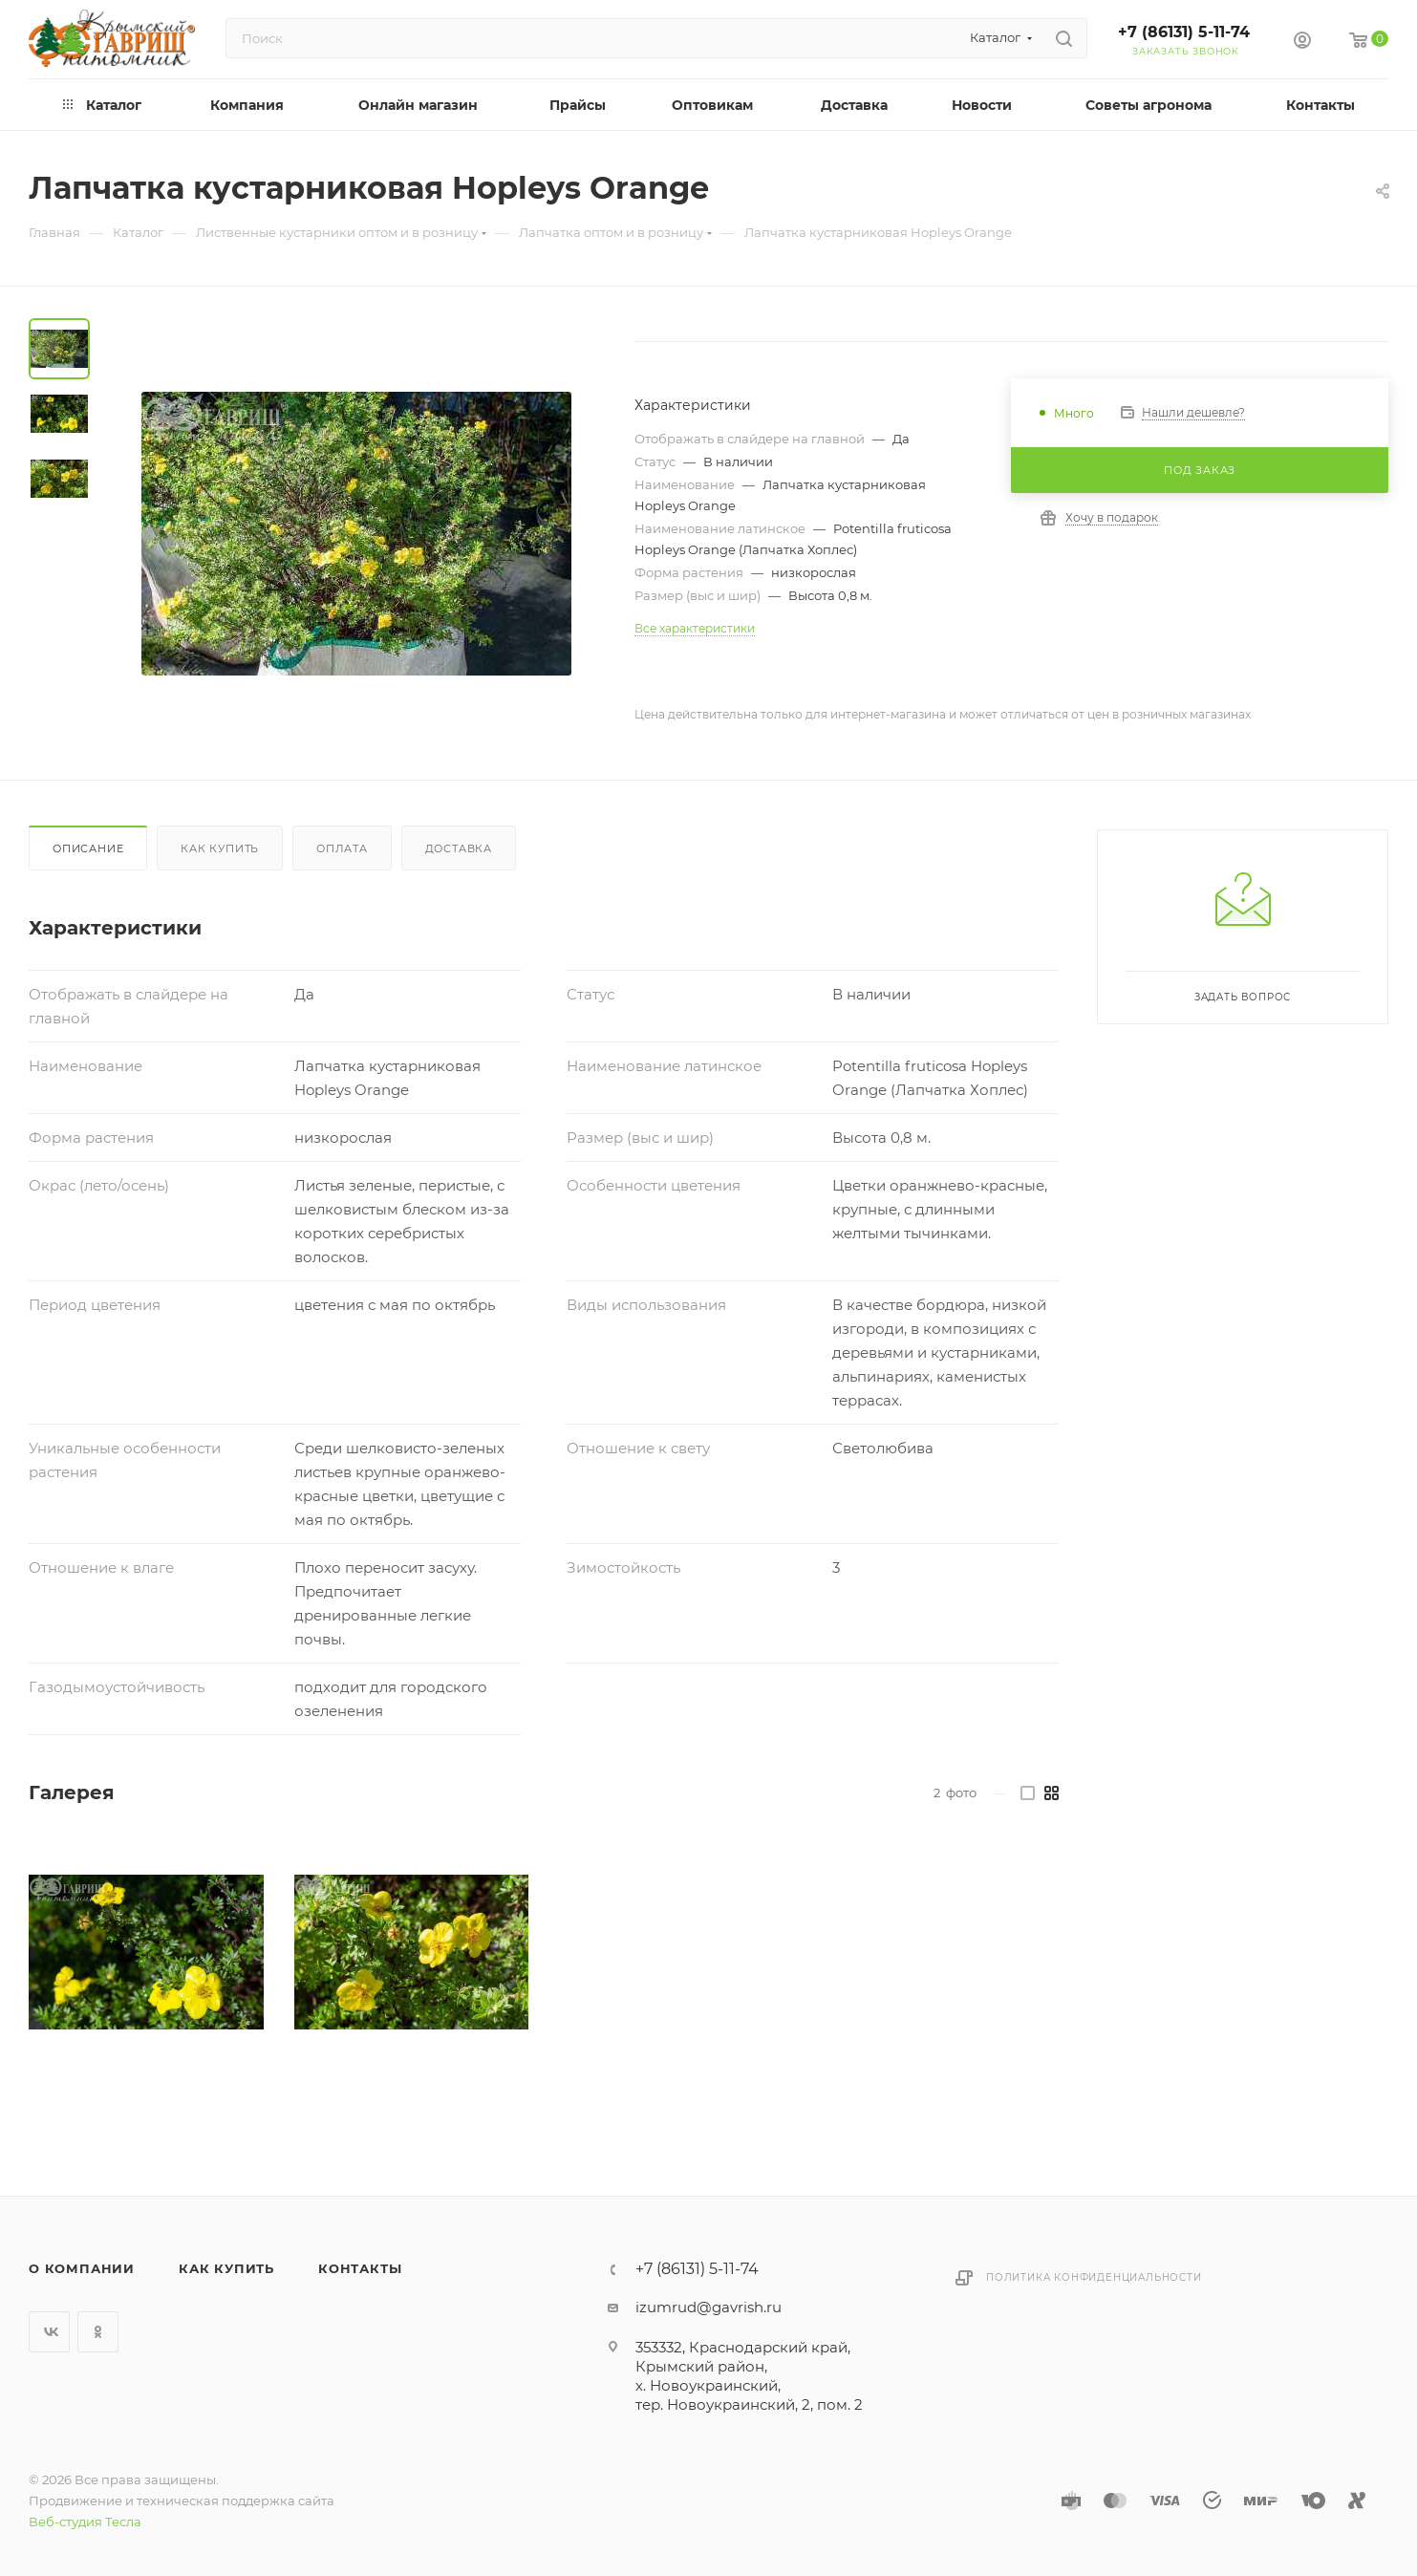  Describe the element at coordinates (82, 2268) in the screenshot. I see `О компании` at that location.